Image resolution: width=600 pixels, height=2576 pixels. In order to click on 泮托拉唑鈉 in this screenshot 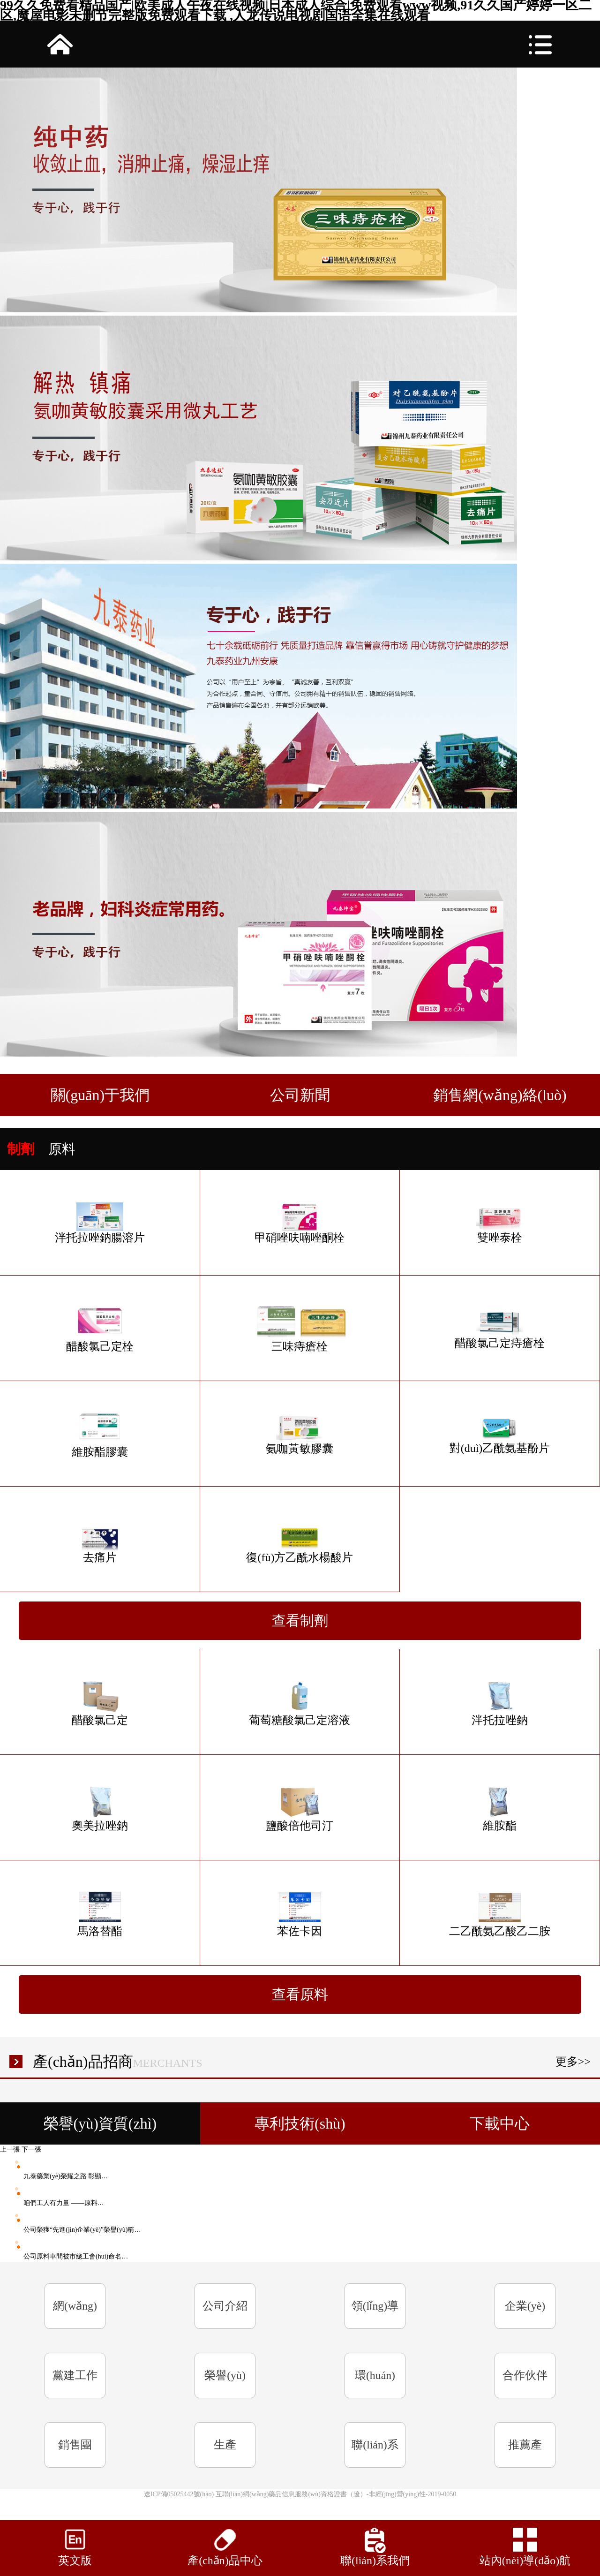, I will do `click(500, 1702)`.